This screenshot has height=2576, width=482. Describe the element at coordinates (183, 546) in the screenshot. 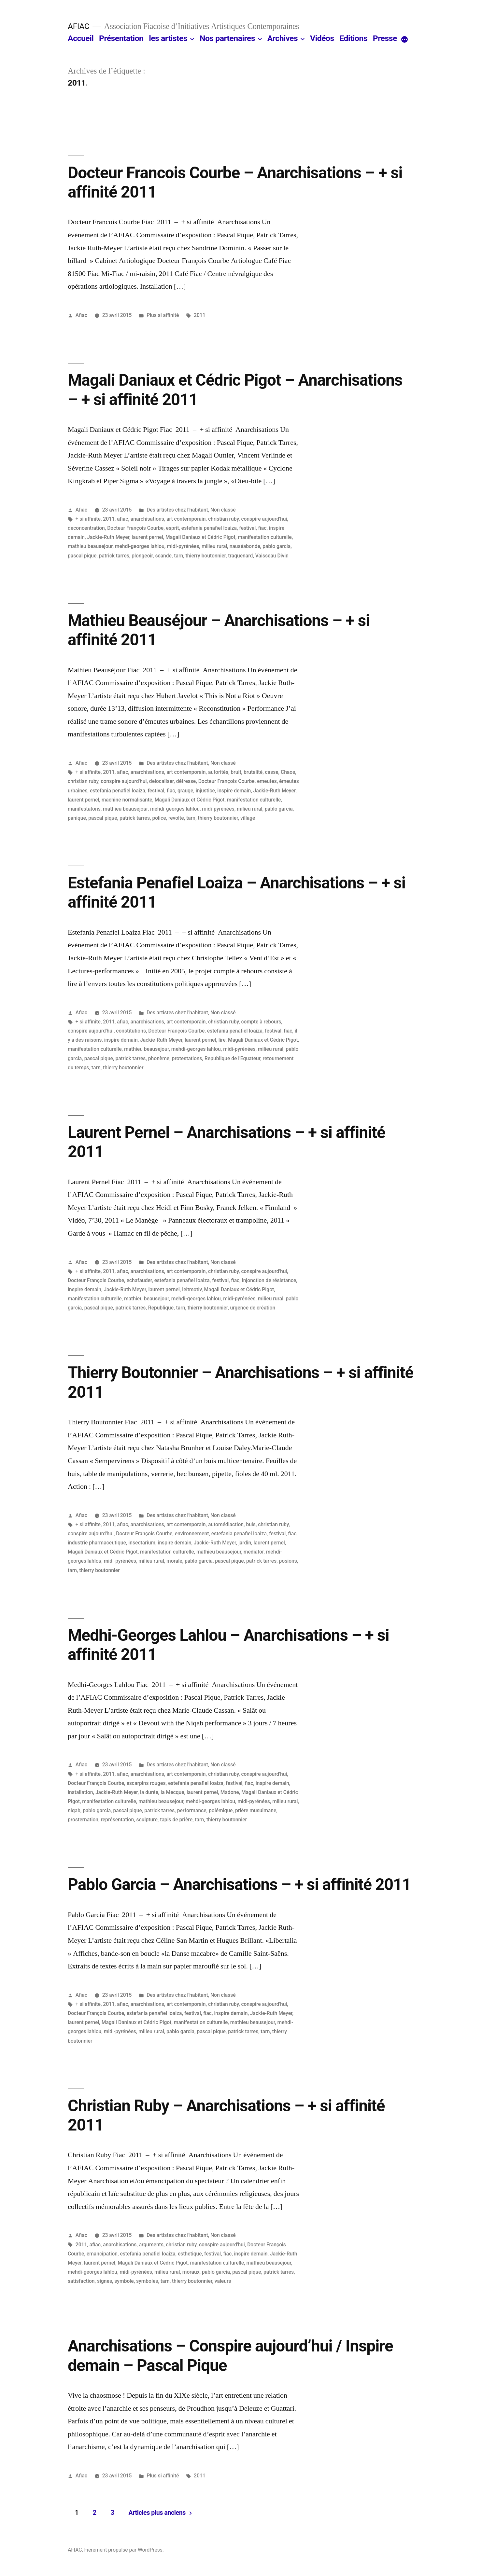

I see `midi-pyrénées` at that location.